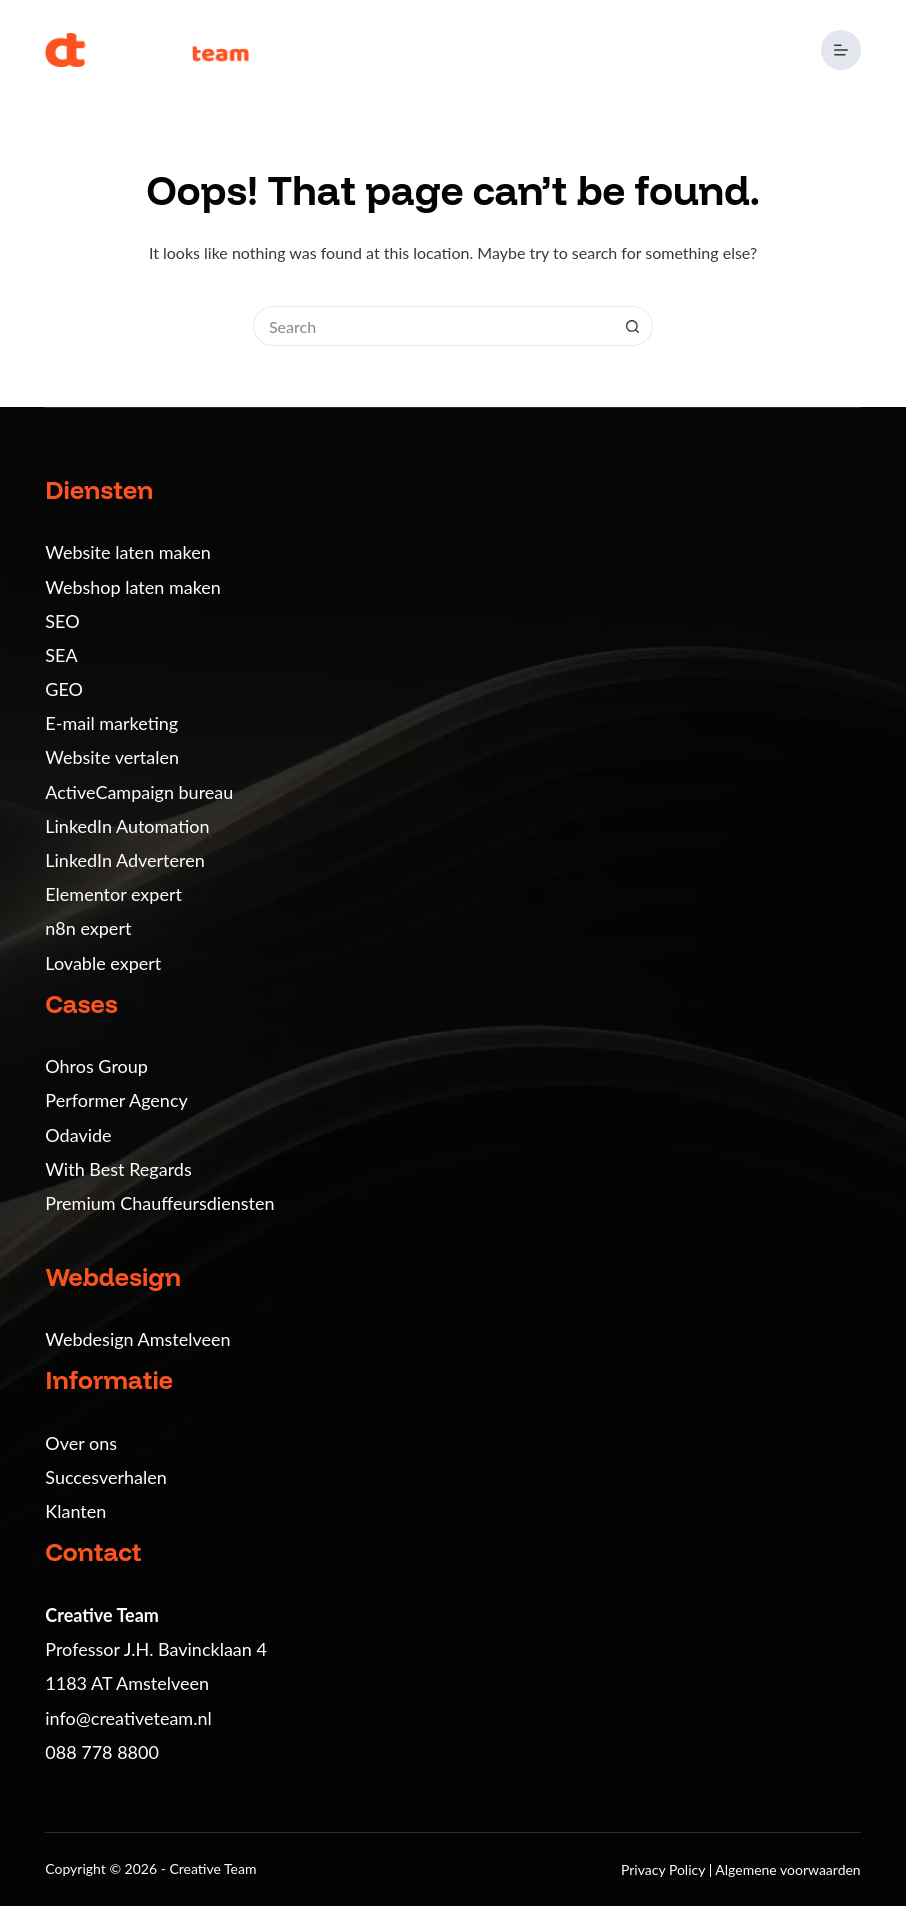  What do you see at coordinates (102, 1752) in the screenshot?
I see `088 778 8800` at bounding box center [102, 1752].